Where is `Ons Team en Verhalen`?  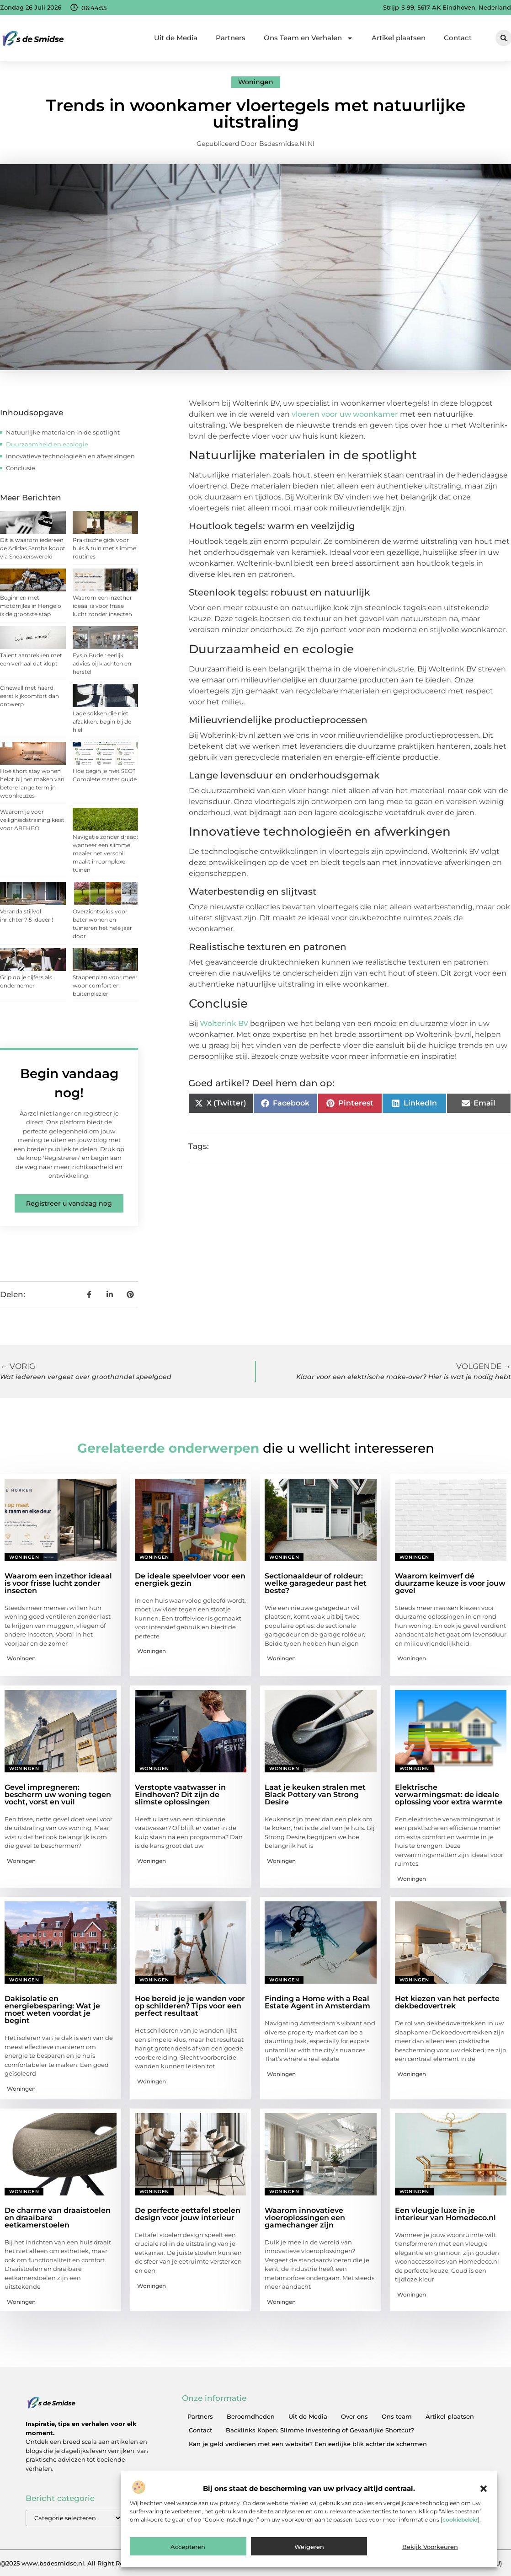 Ons Team en Verhalen is located at coordinates (308, 38).